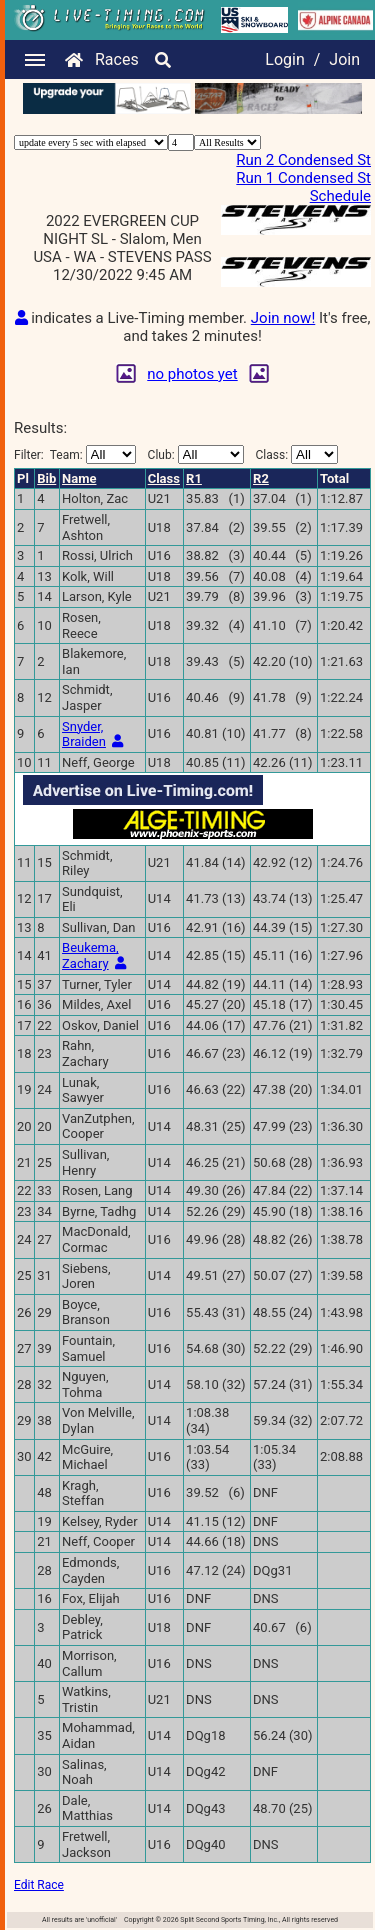 Image resolution: width=375 pixels, height=1930 pixels. What do you see at coordinates (84, 734) in the screenshot?
I see `Snyder, Braiden` at bounding box center [84, 734].